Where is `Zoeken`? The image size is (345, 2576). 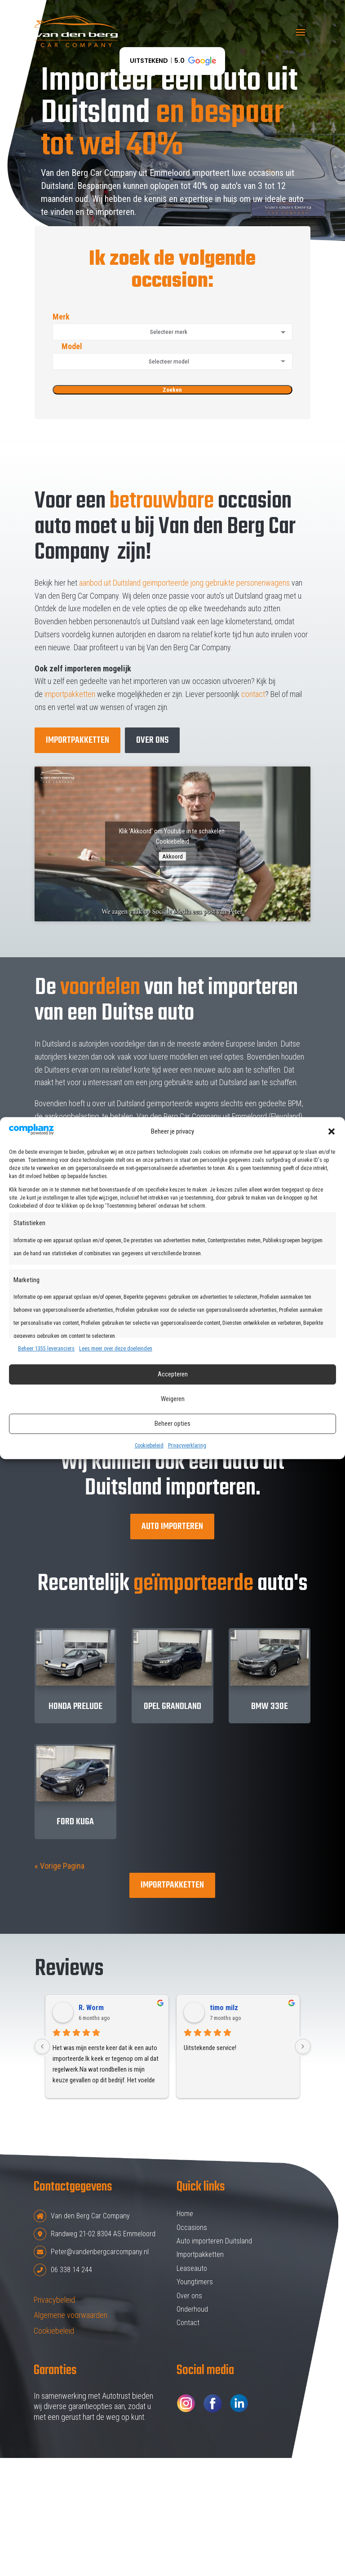 Zoeken is located at coordinates (172, 389).